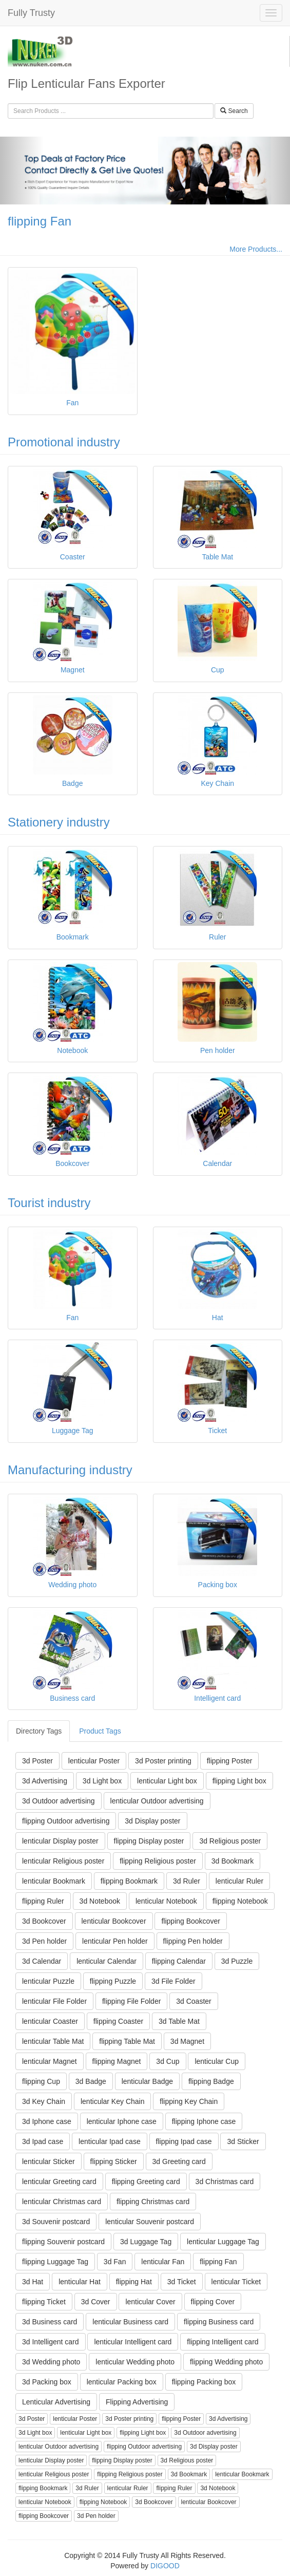  Describe the element at coordinates (145, 2241) in the screenshot. I see `3d Luggage Tag` at that location.